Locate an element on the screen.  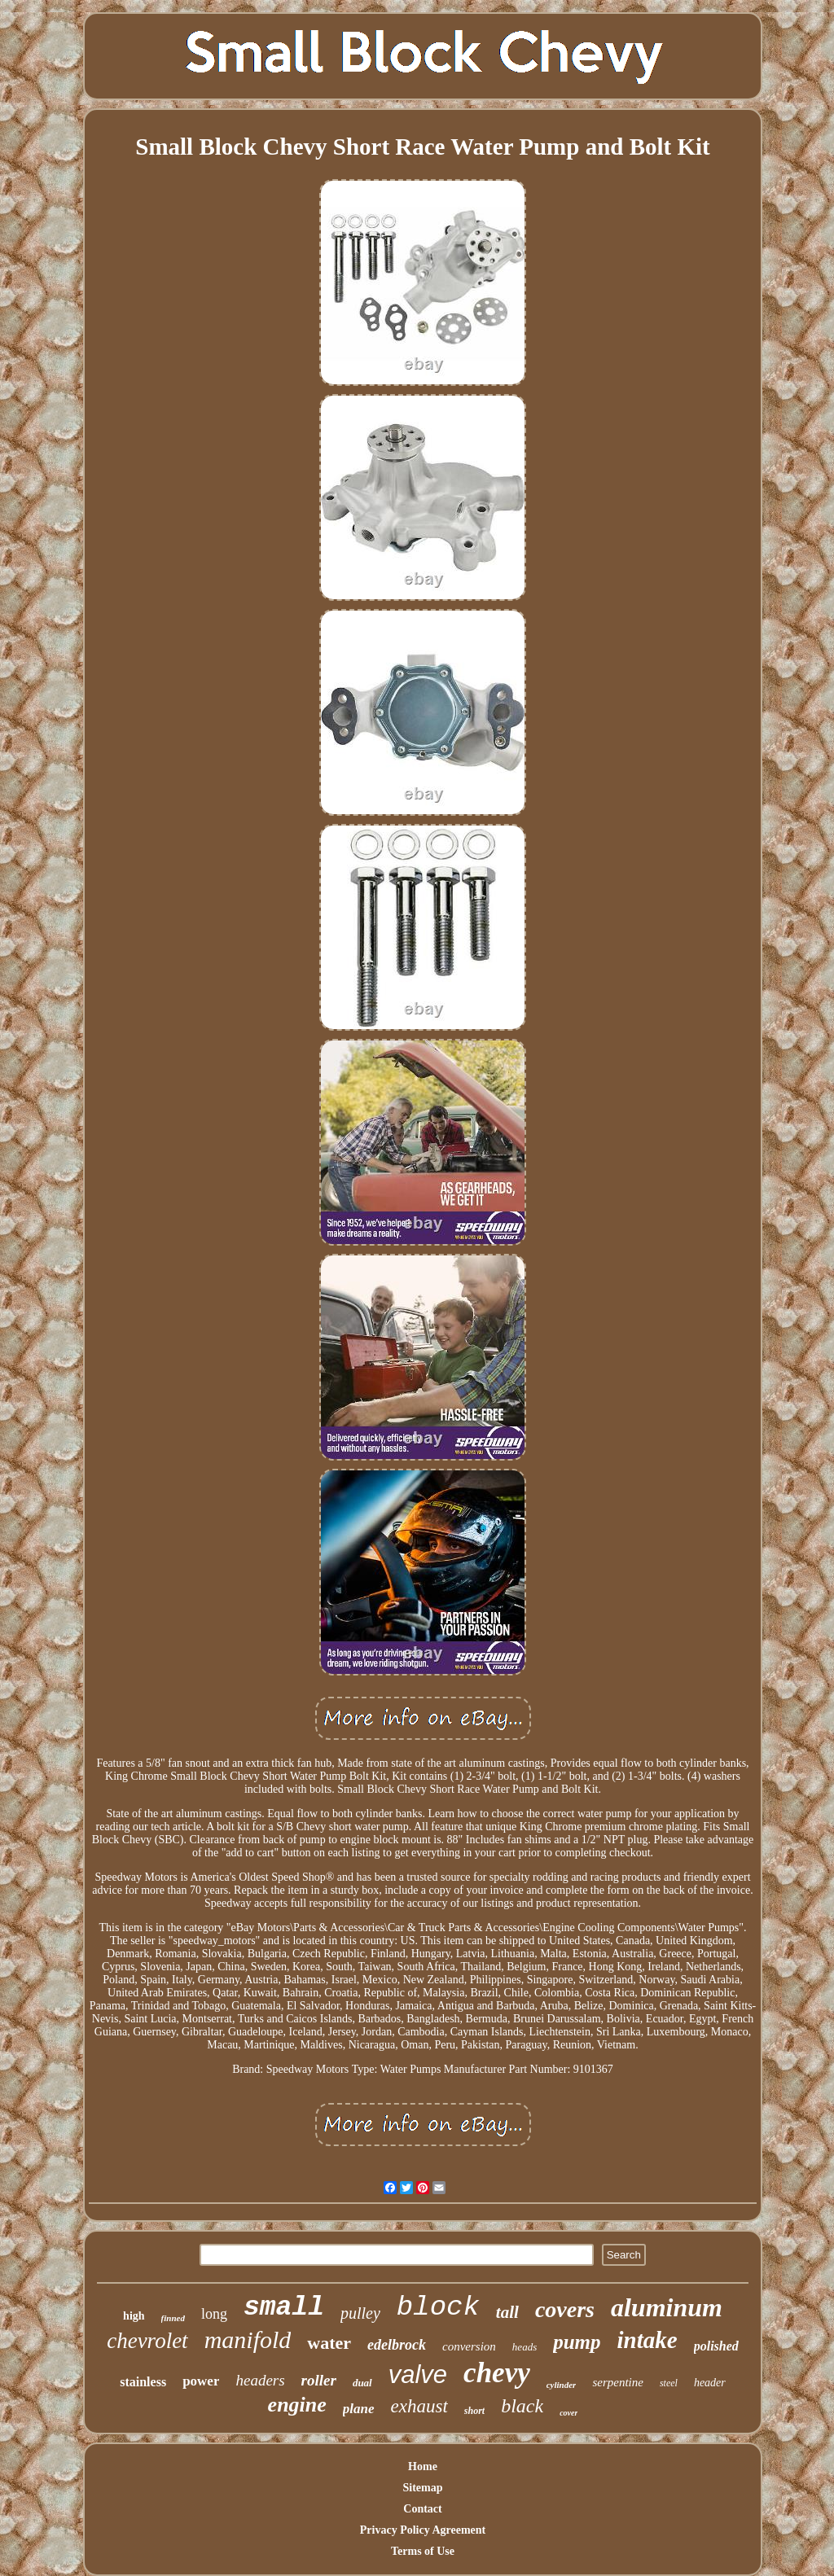
cylinder is located at coordinates (561, 2385).